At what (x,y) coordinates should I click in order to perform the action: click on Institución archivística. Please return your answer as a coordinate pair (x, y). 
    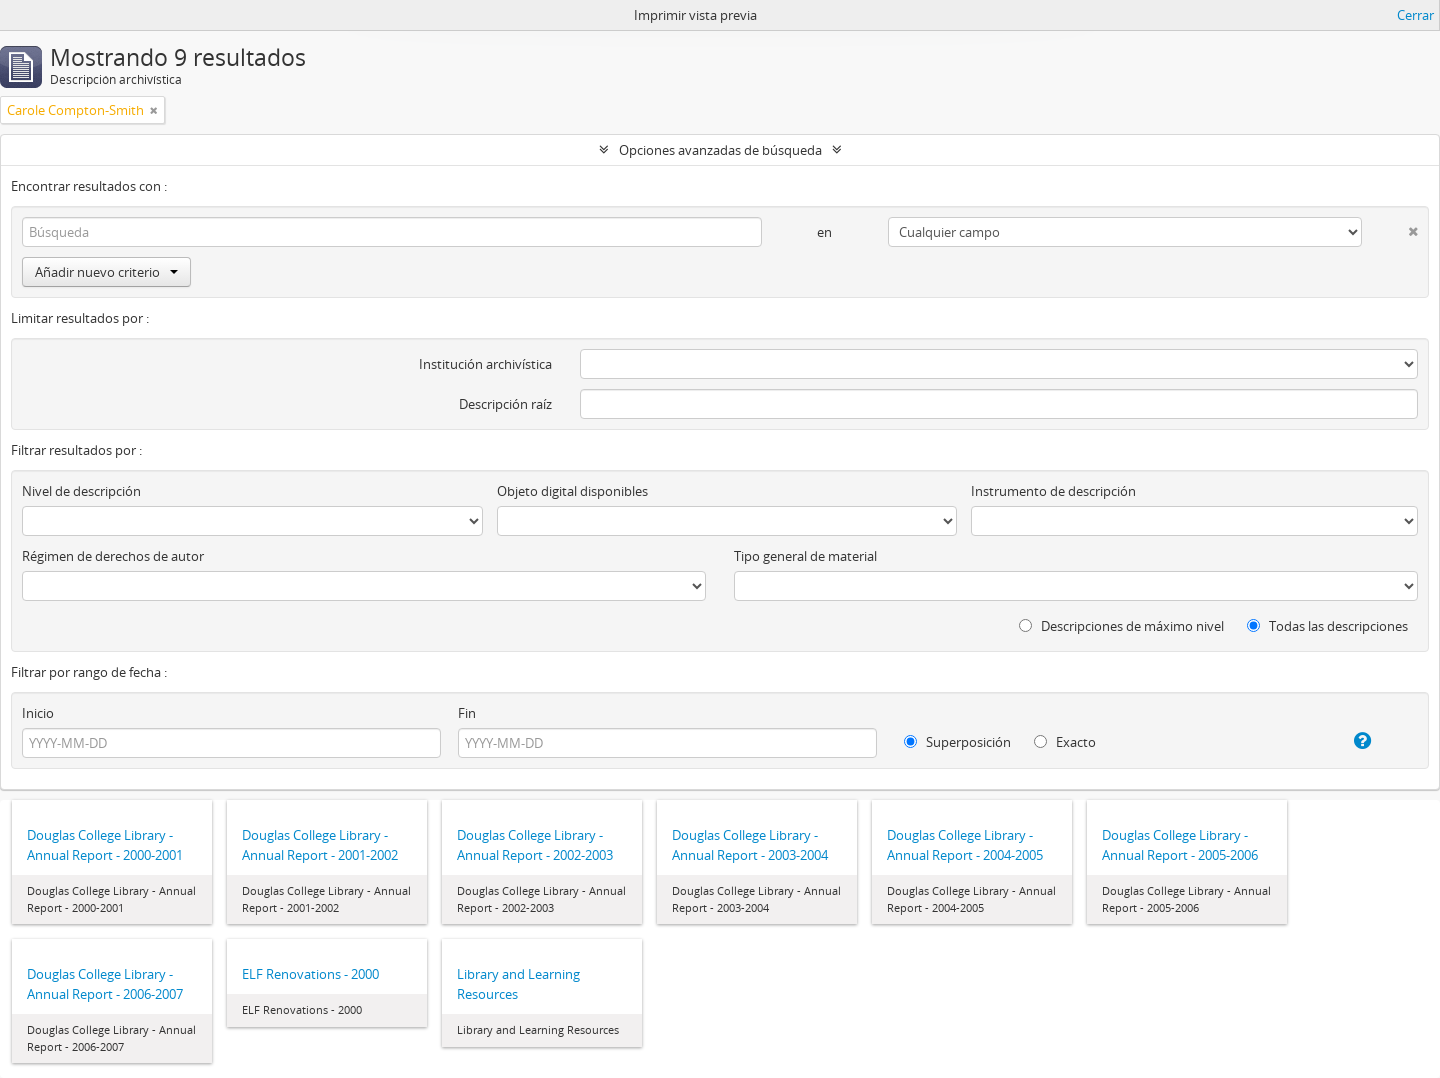
    Looking at the image, I should click on (485, 364).